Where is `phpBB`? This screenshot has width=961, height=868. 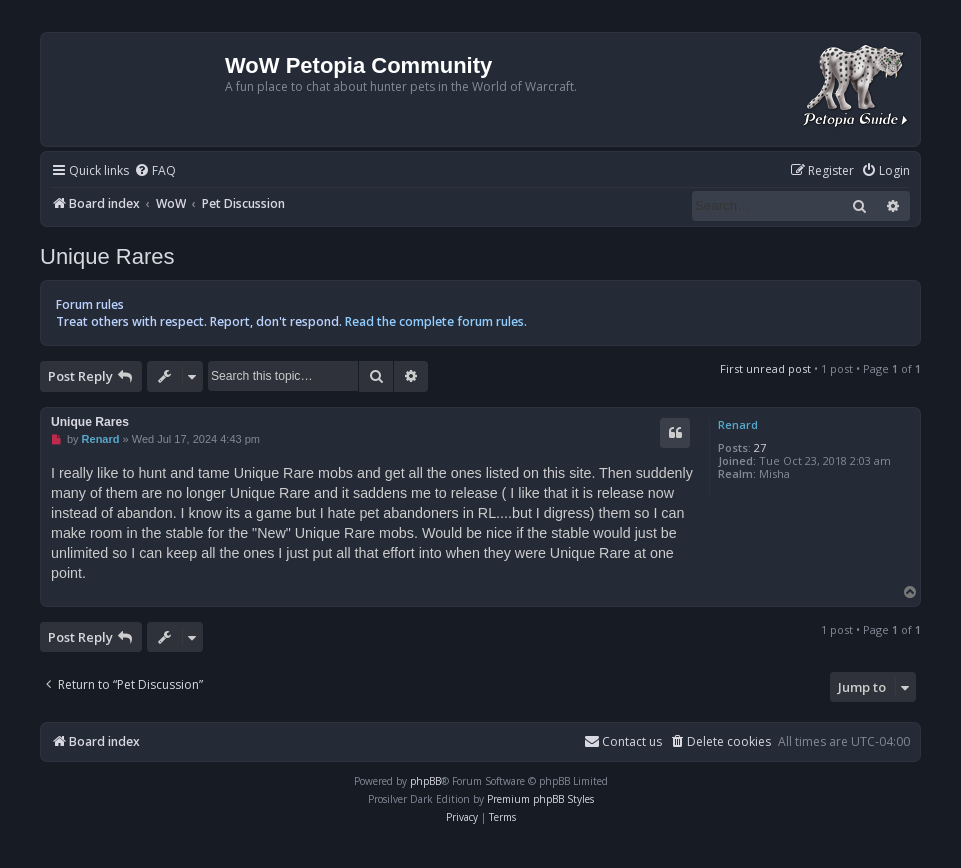 phpBB is located at coordinates (425, 781).